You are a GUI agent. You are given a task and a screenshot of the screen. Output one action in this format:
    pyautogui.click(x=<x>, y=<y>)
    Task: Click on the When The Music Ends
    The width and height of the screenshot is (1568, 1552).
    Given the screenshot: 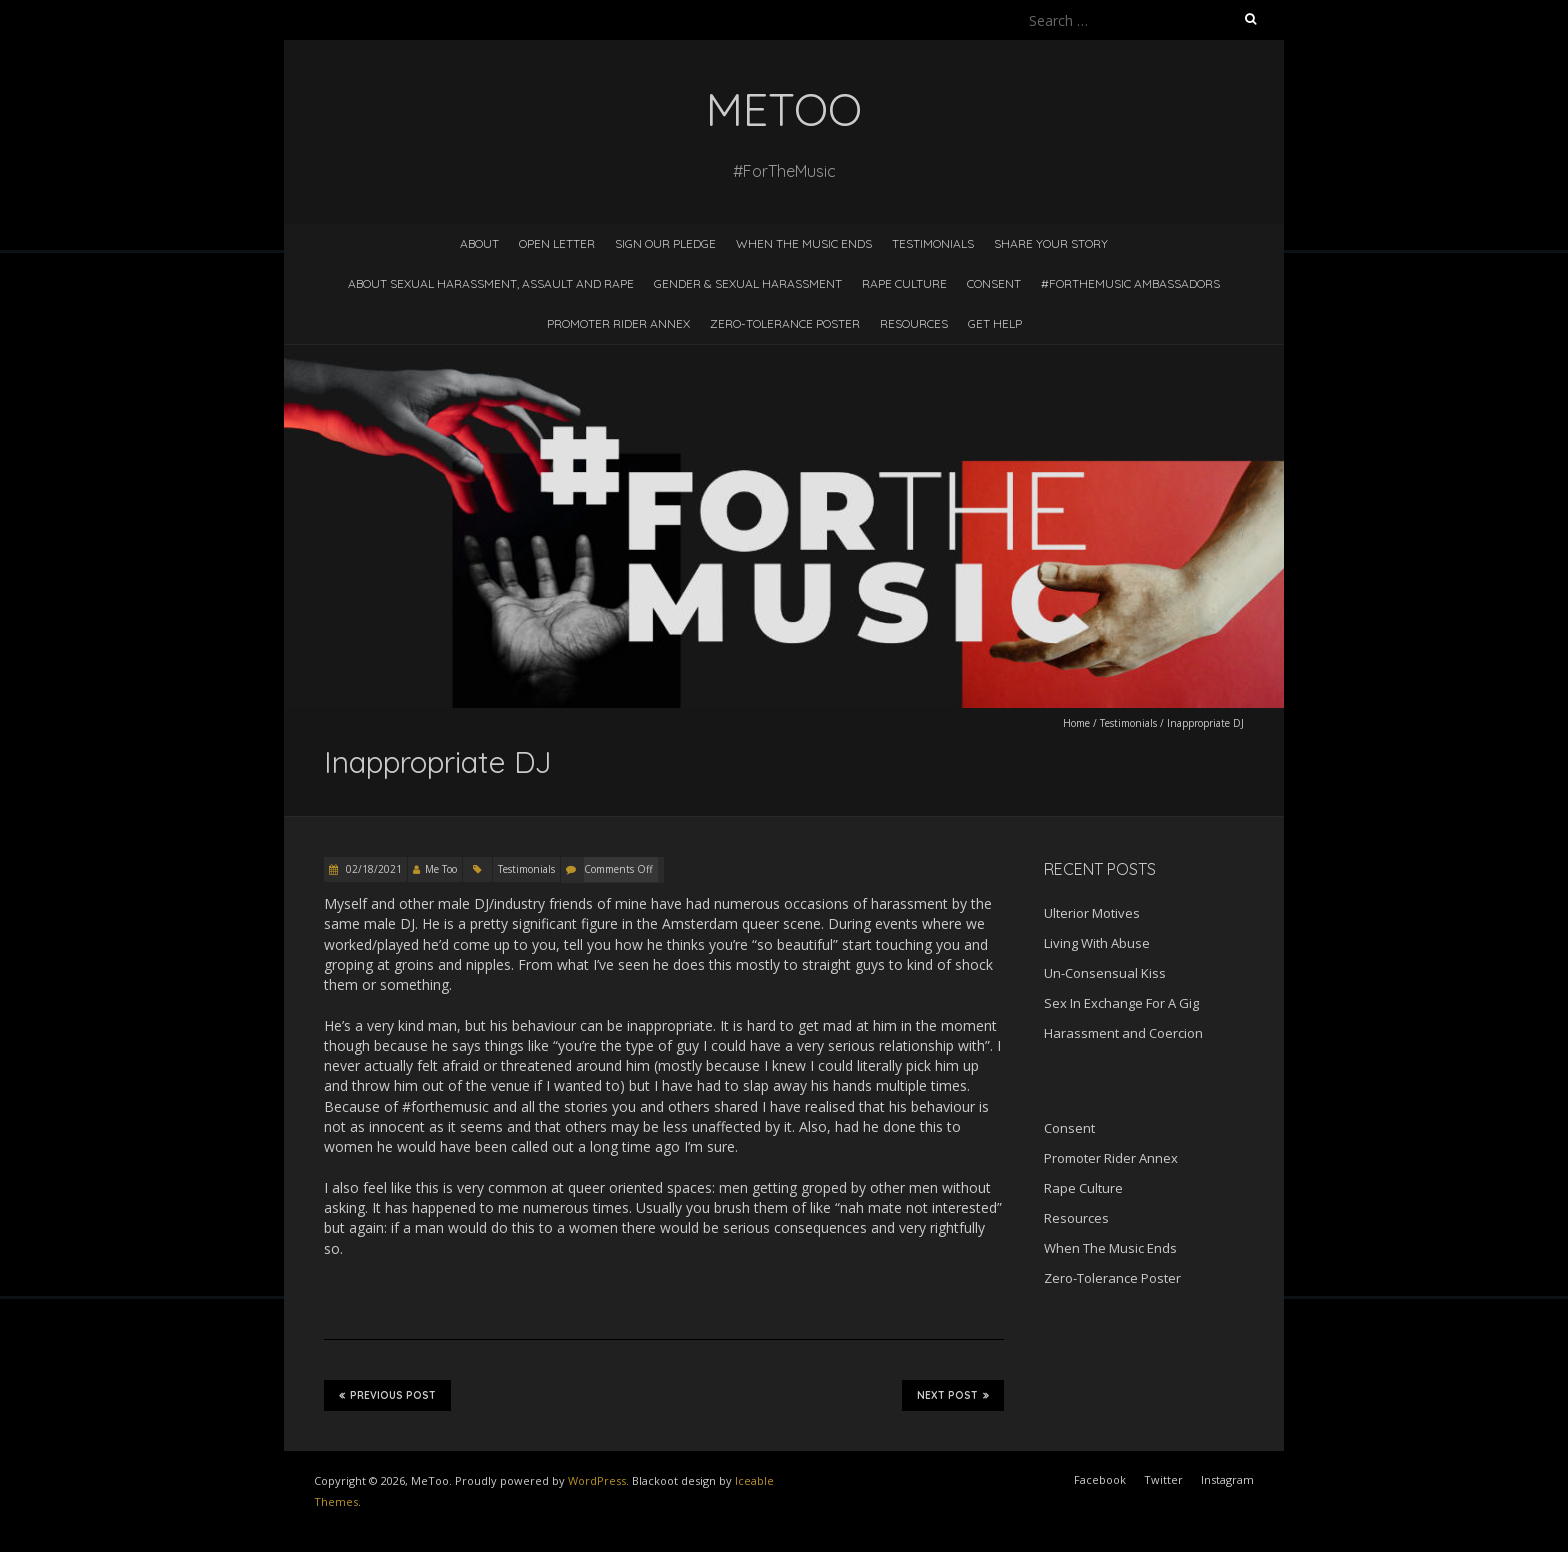 What is the action you would take?
    pyautogui.click(x=804, y=243)
    